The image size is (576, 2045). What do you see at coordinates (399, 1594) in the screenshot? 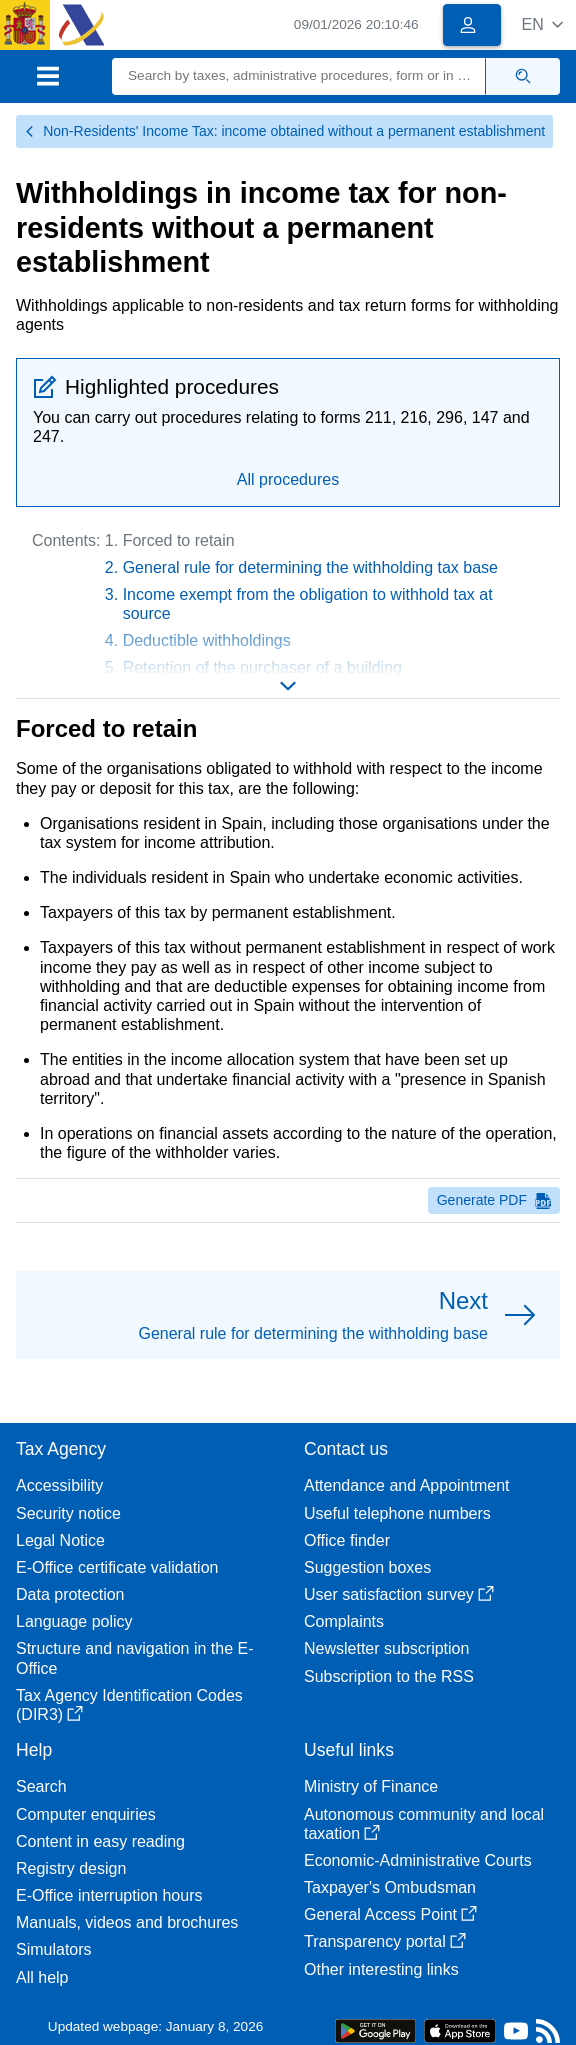
I see `User satisfaction survey` at bounding box center [399, 1594].